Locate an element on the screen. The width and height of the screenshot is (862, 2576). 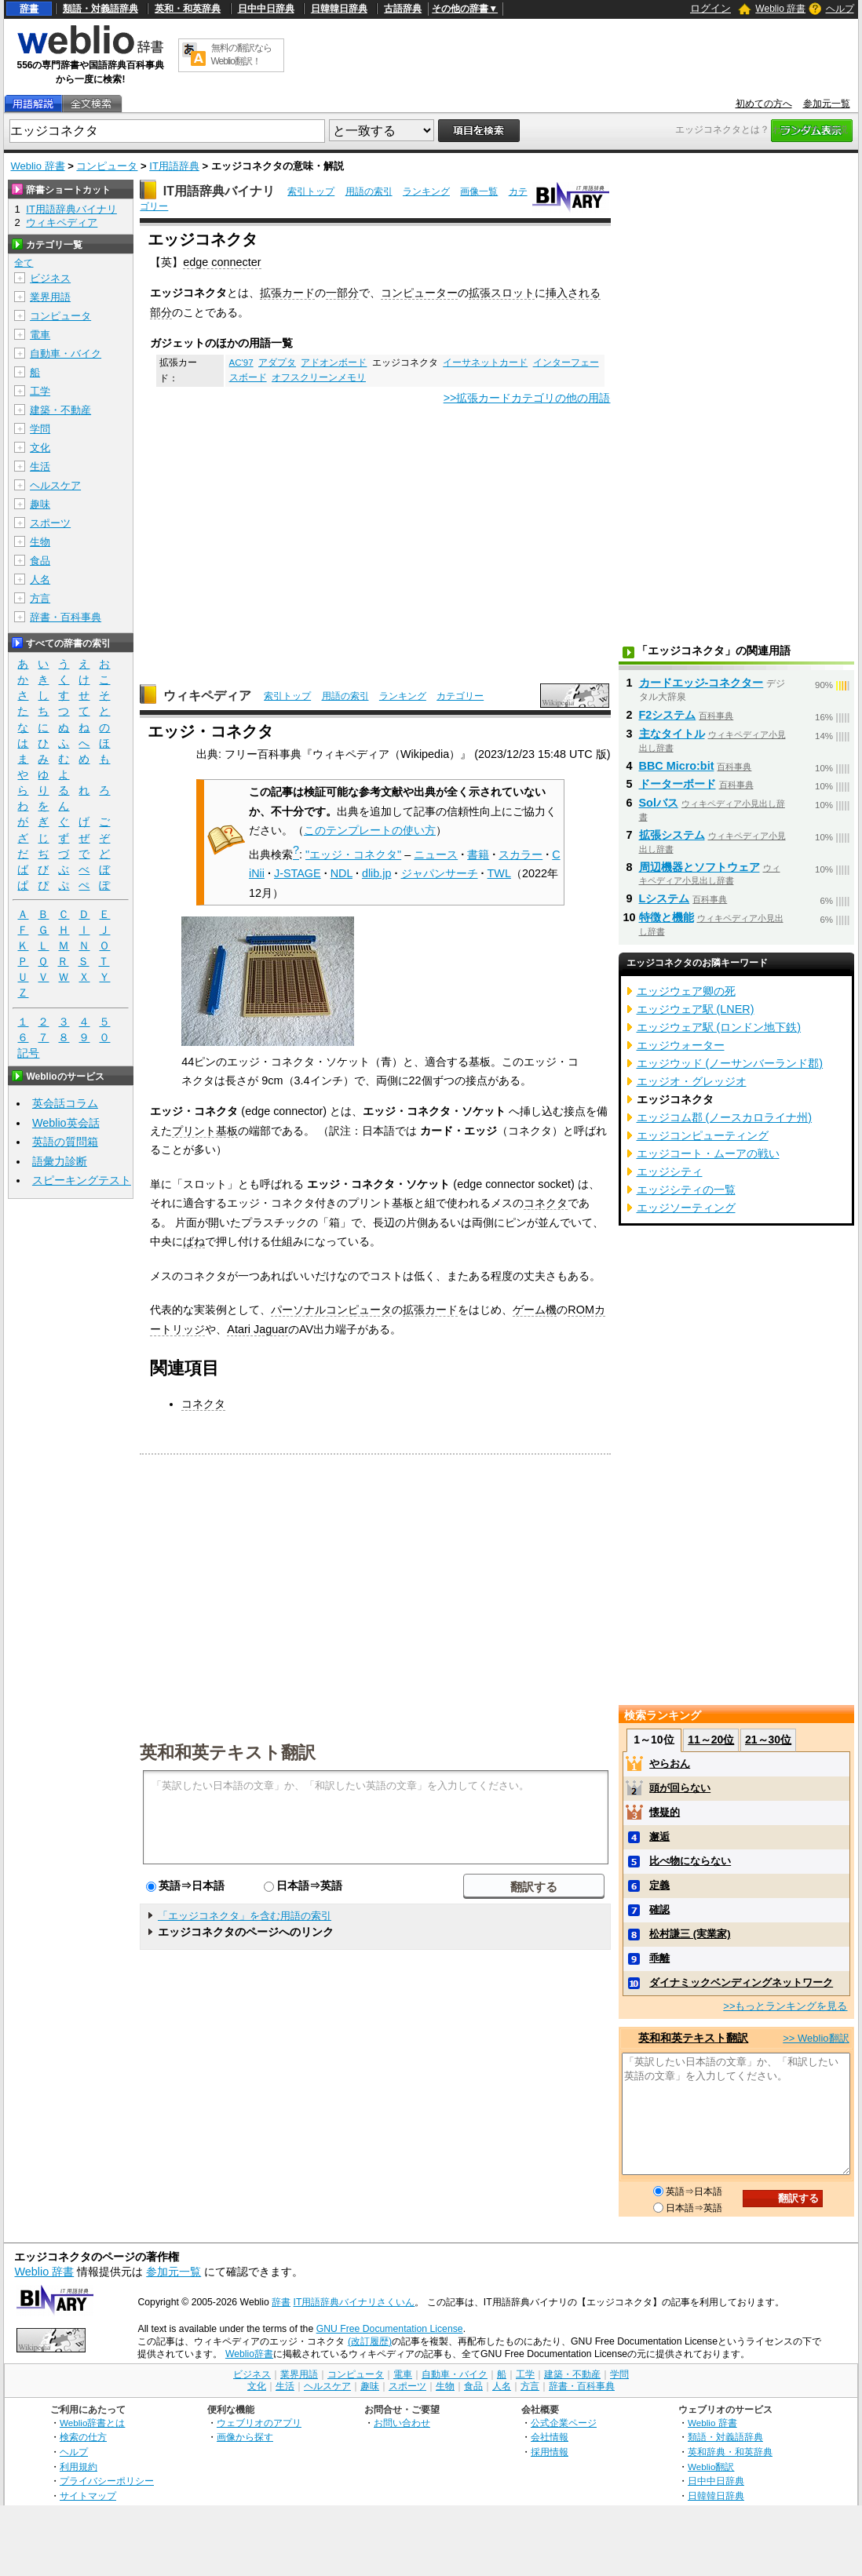
ウィキペディア is located at coordinates (207, 695).